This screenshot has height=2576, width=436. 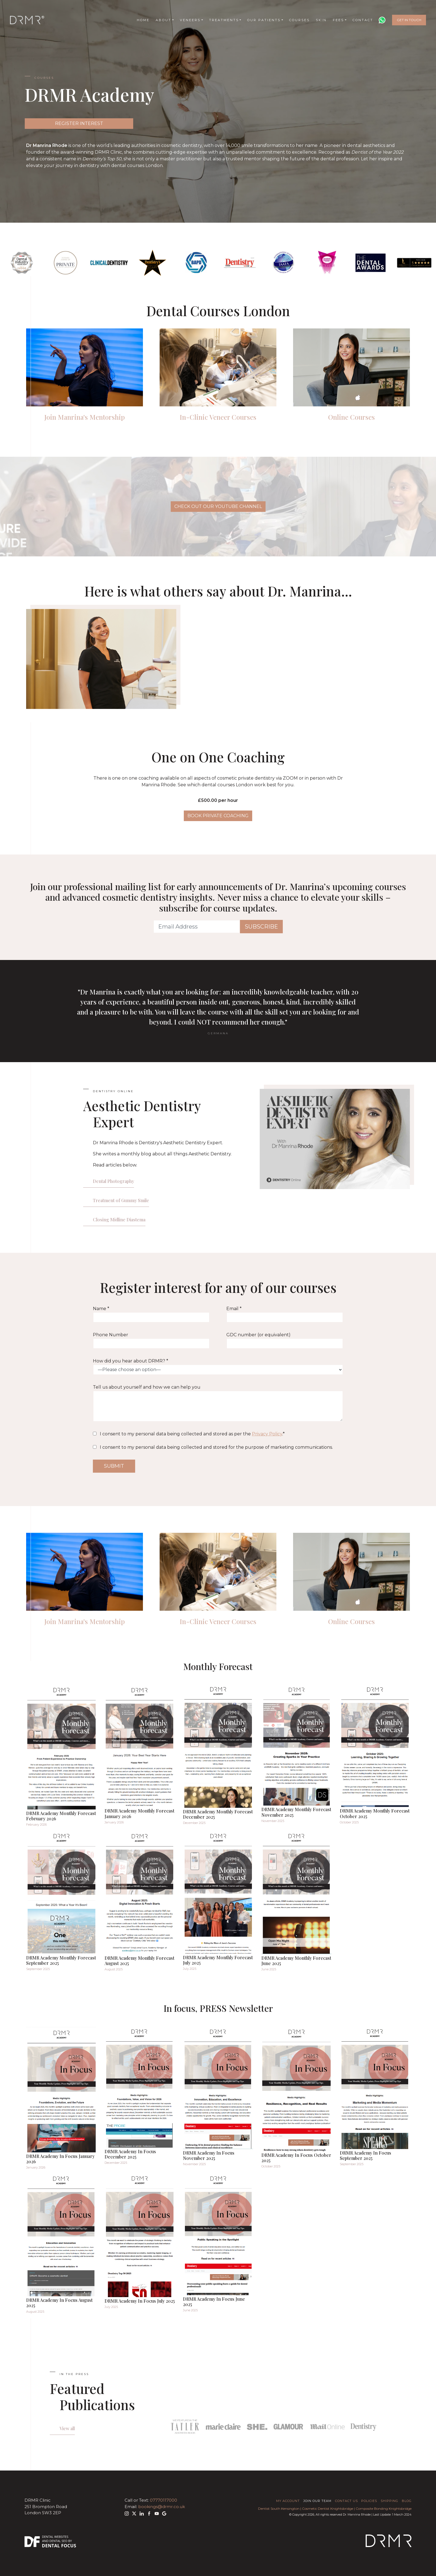 What do you see at coordinates (384, 2508) in the screenshot?
I see `Composite Bonding Knightsbridge` at bounding box center [384, 2508].